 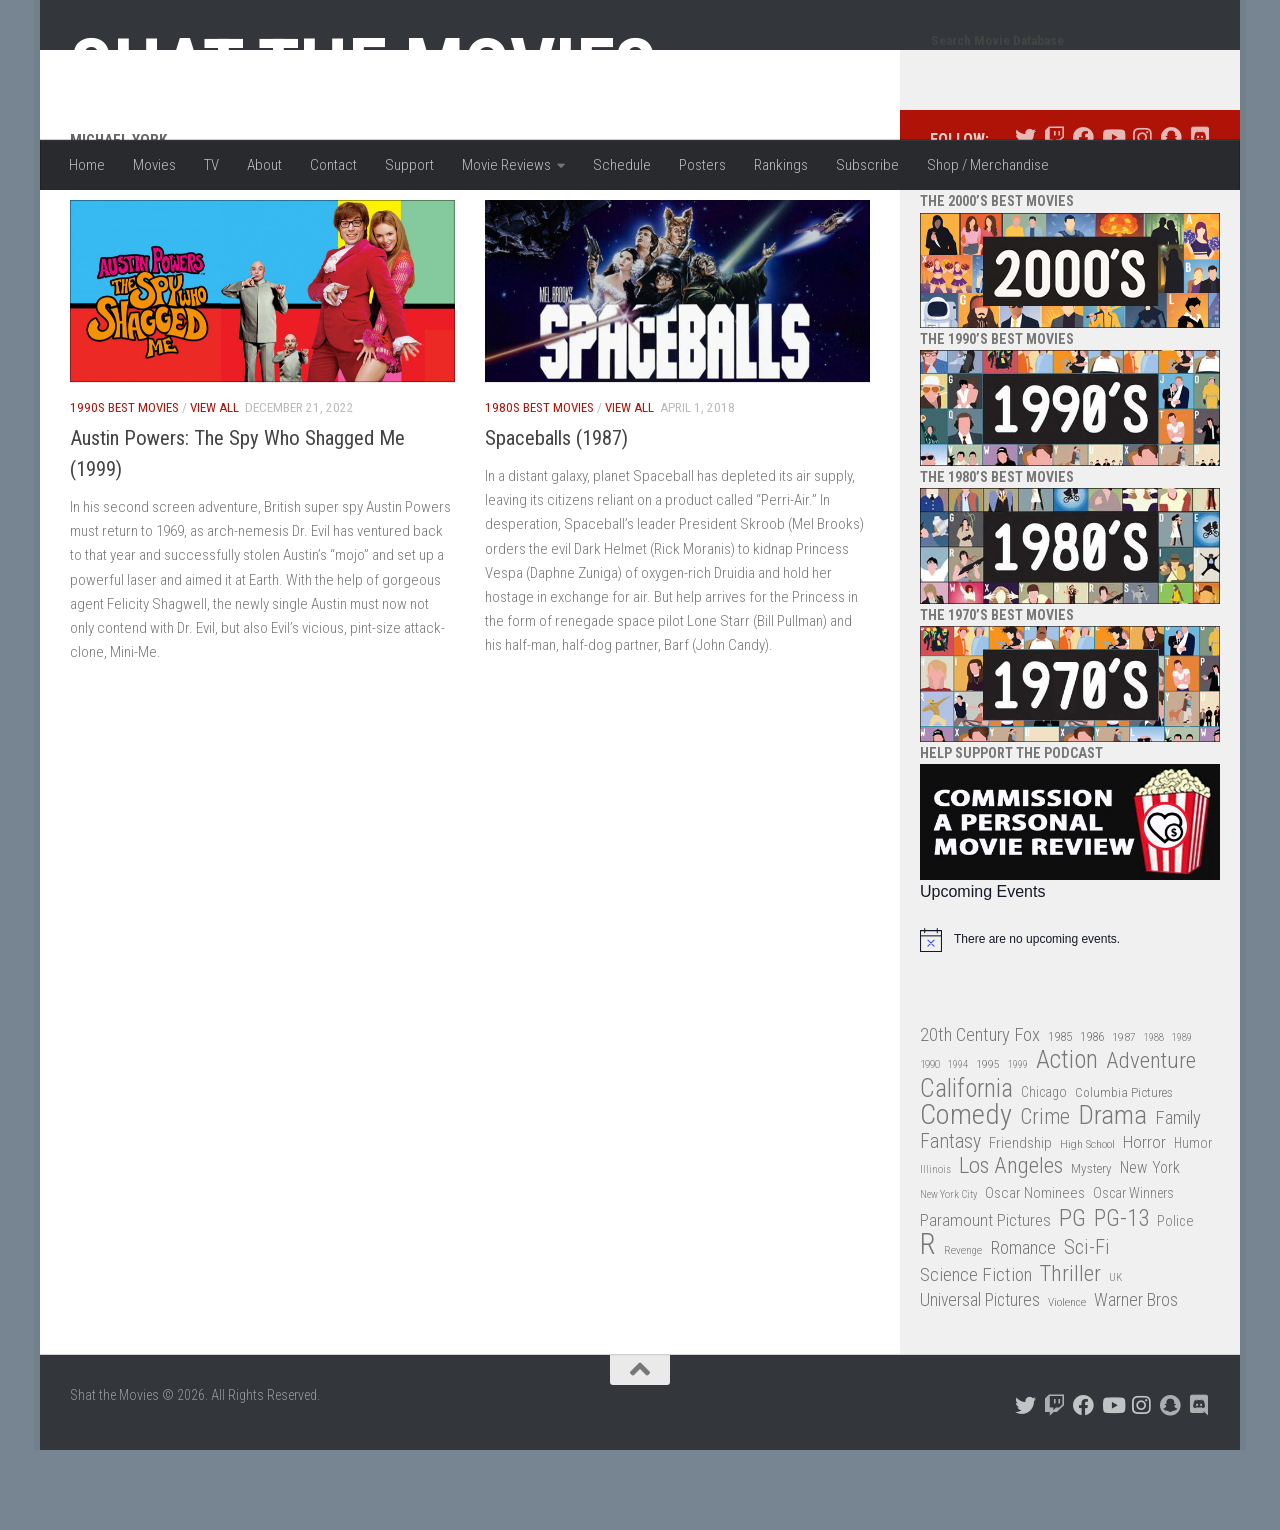 What do you see at coordinates (1023, 1327) in the screenshot?
I see `Romance [Romance (60 items)]` at bounding box center [1023, 1327].